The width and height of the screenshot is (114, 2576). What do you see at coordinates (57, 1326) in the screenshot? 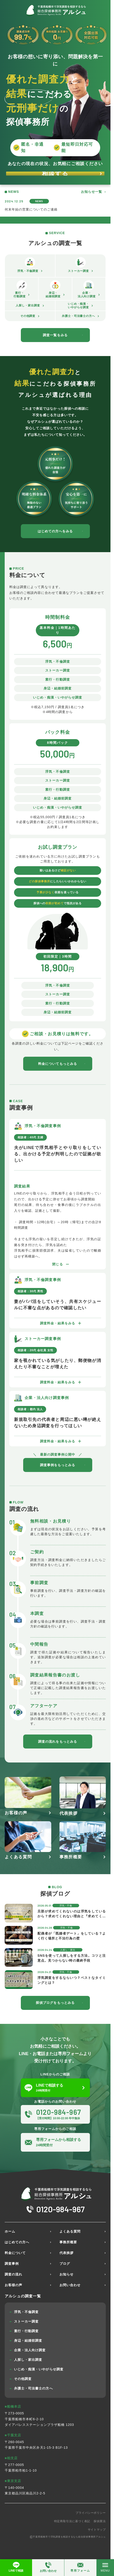
I see `調査料金・結果をみる` at bounding box center [57, 1326].